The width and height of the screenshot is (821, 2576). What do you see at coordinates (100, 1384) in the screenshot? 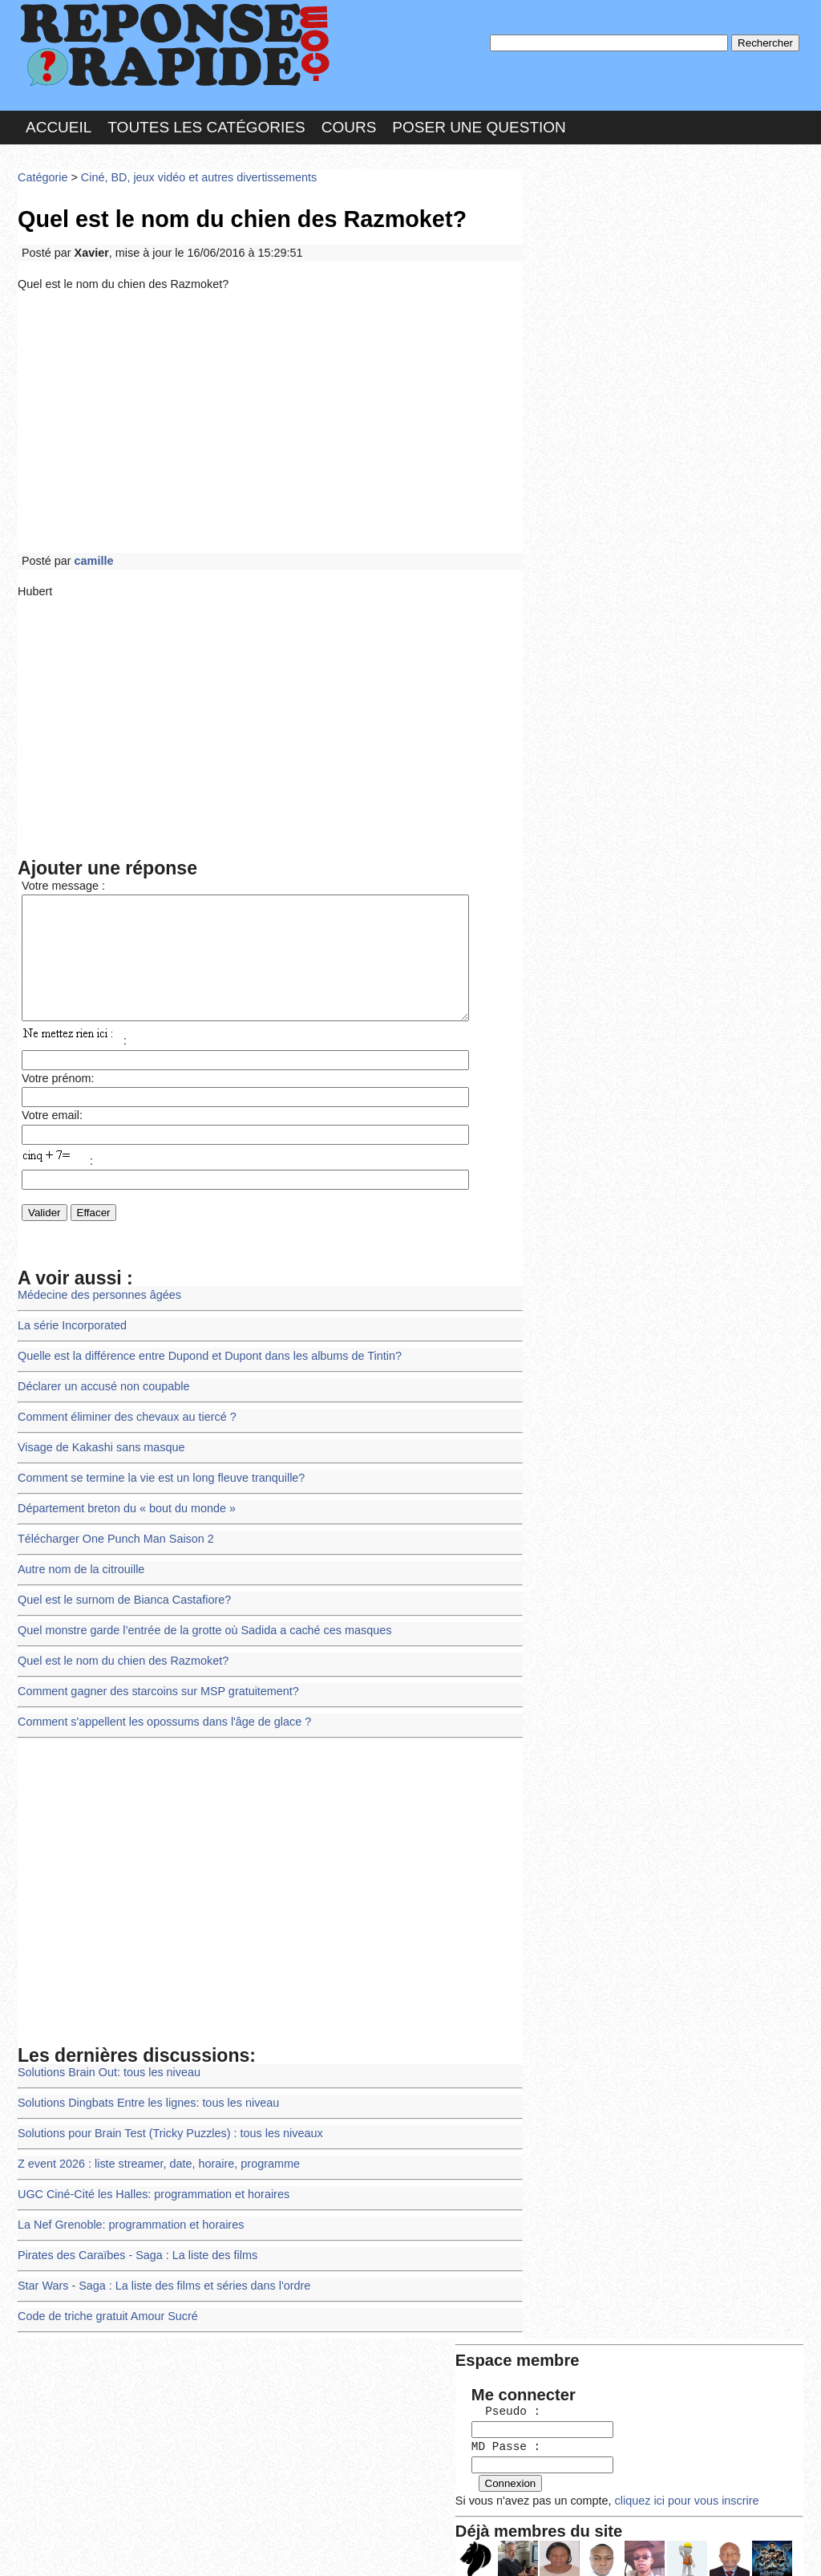
I see `Déclarer un accusé non coupable` at bounding box center [100, 1384].